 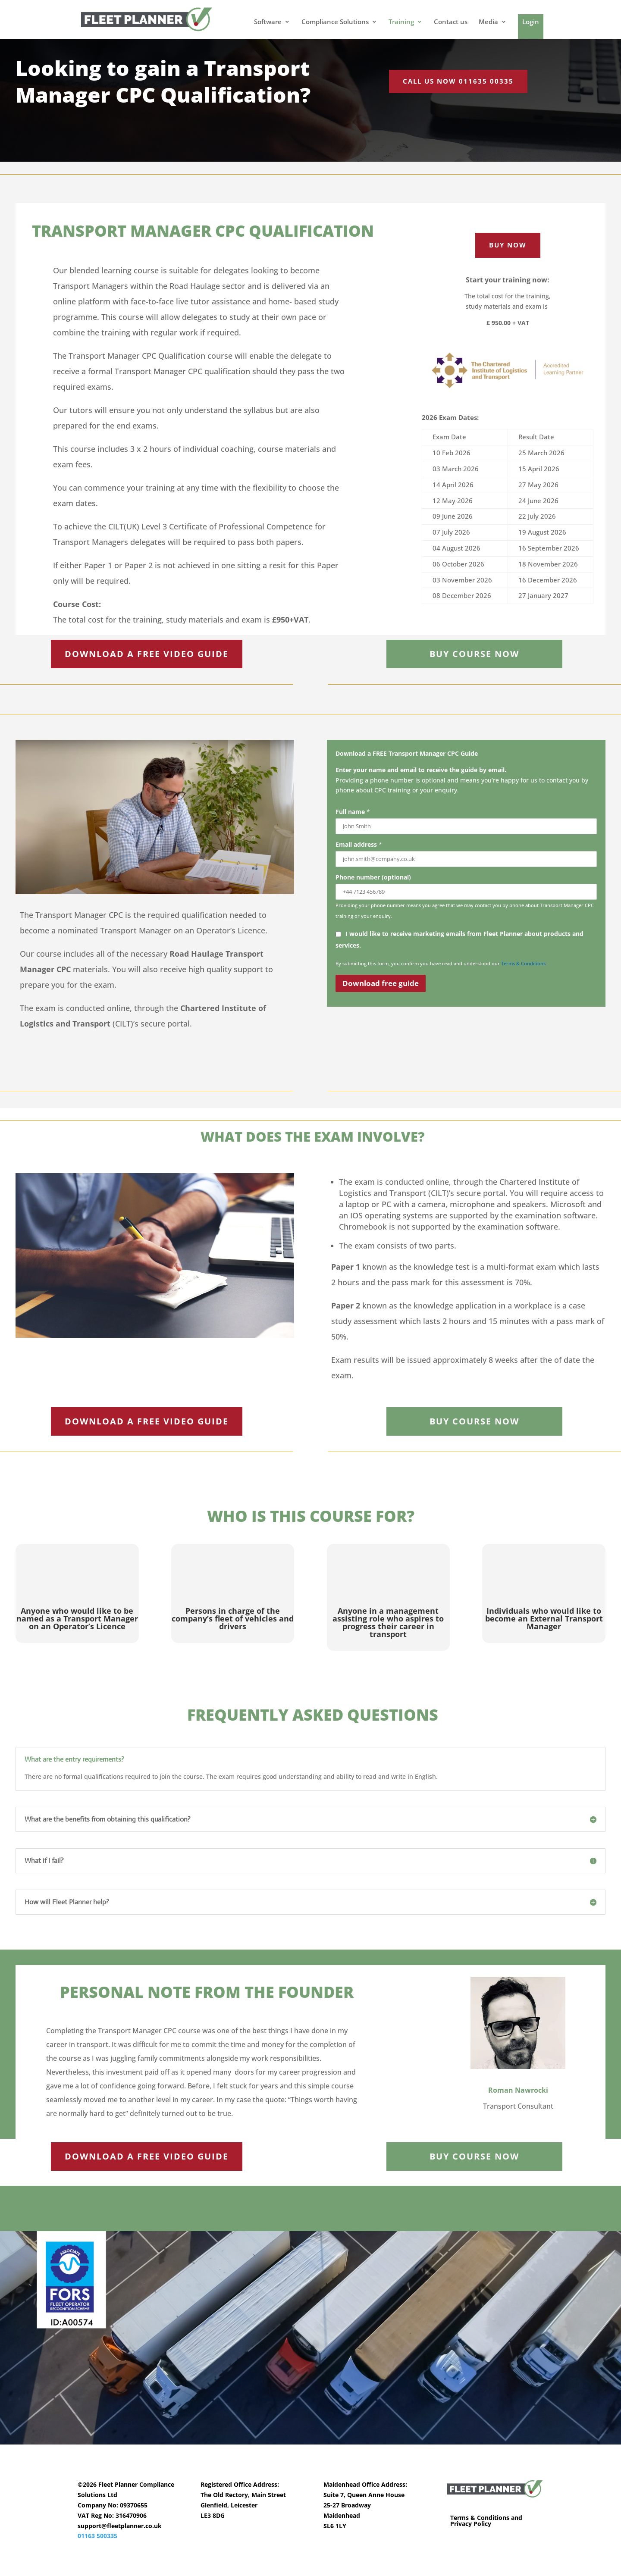 I want to click on Call us now 011635 00335, so click(x=458, y=81).